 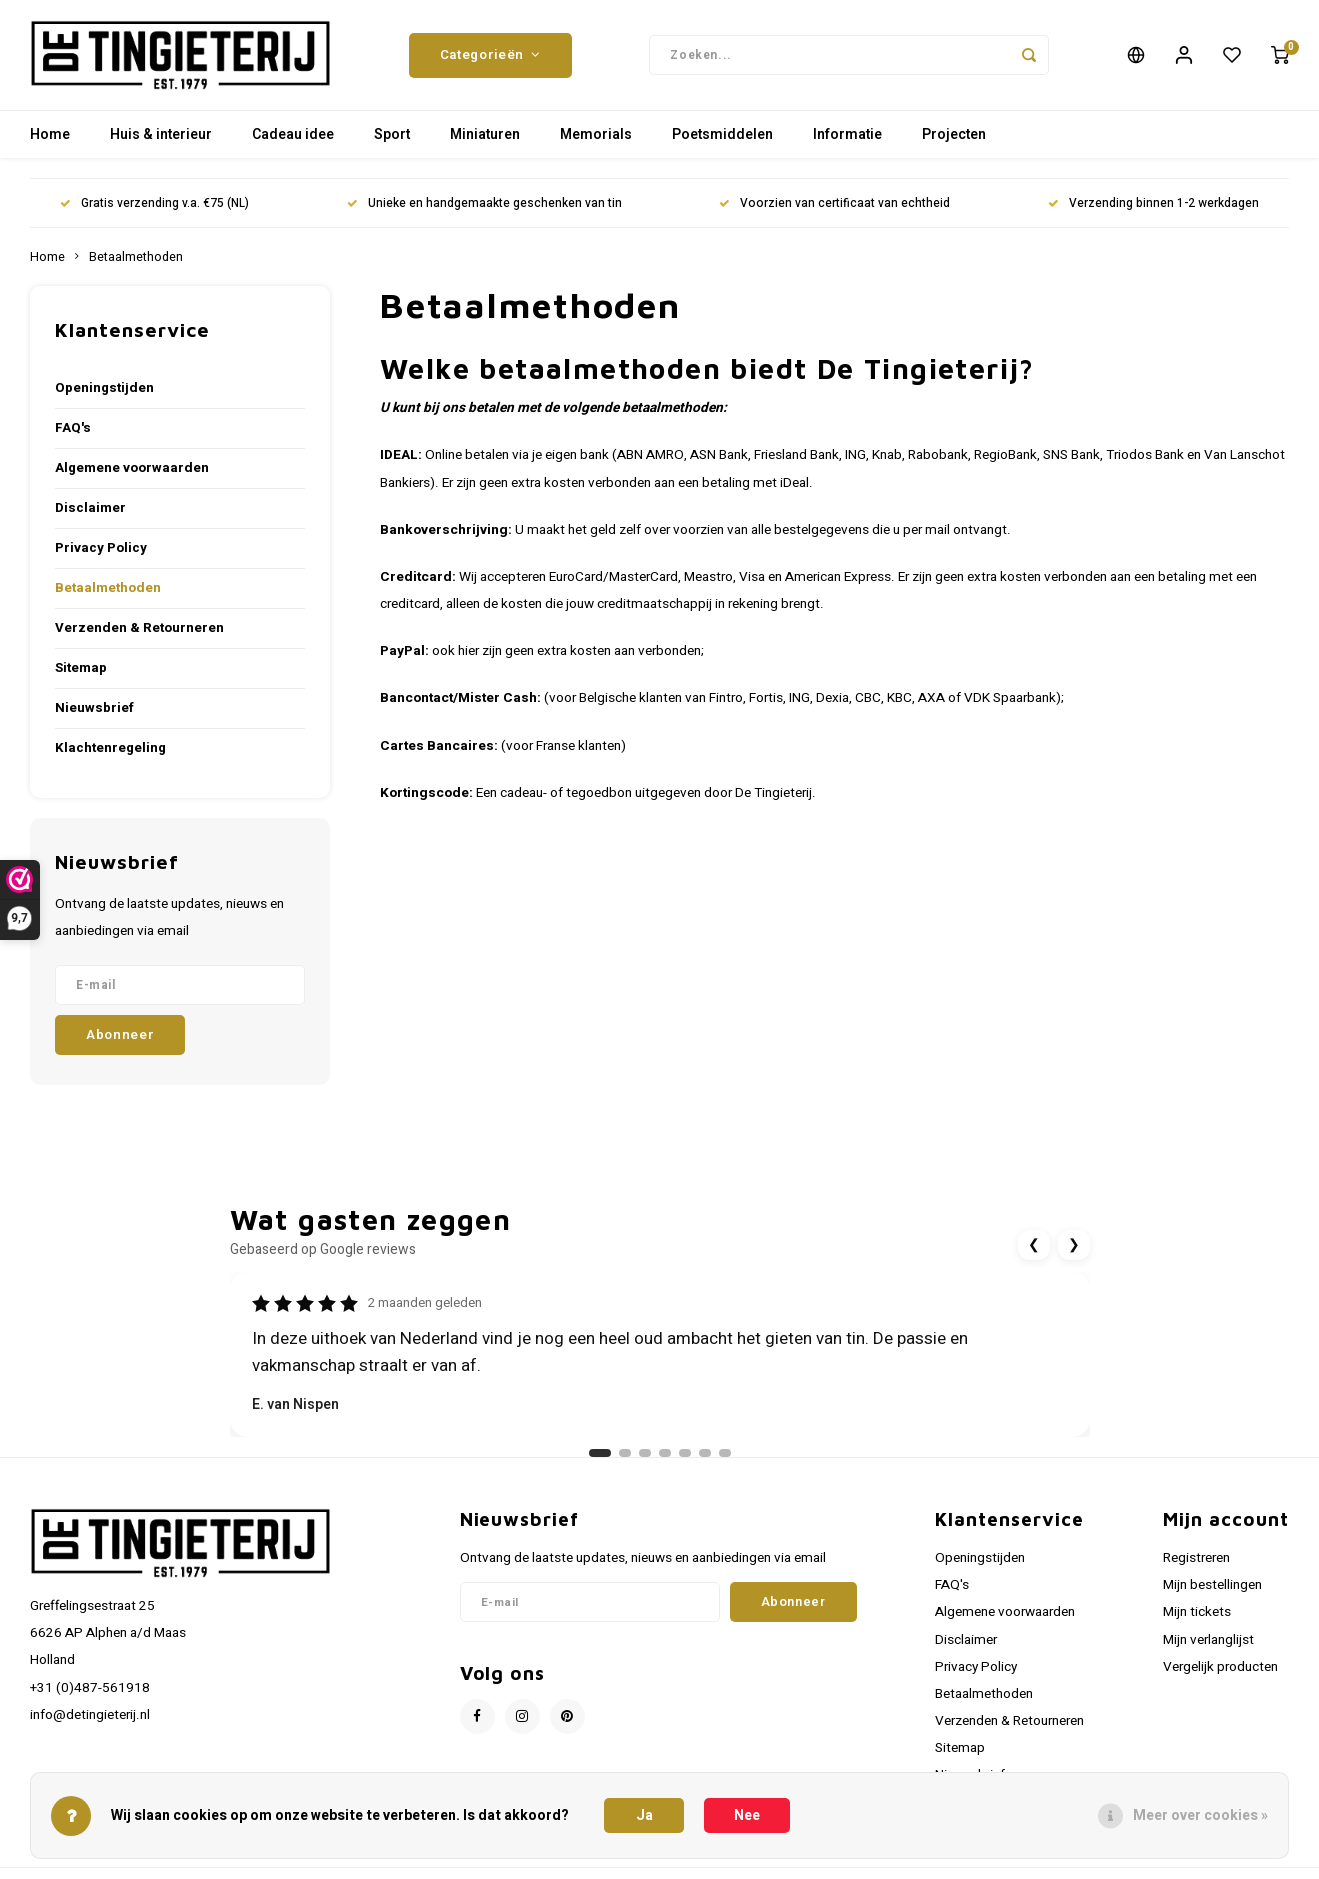 What do you see at coordinates (1220, 1667) in the screenshot?
I see `Vergelijk producten` at bounding box center [1220, 1667].